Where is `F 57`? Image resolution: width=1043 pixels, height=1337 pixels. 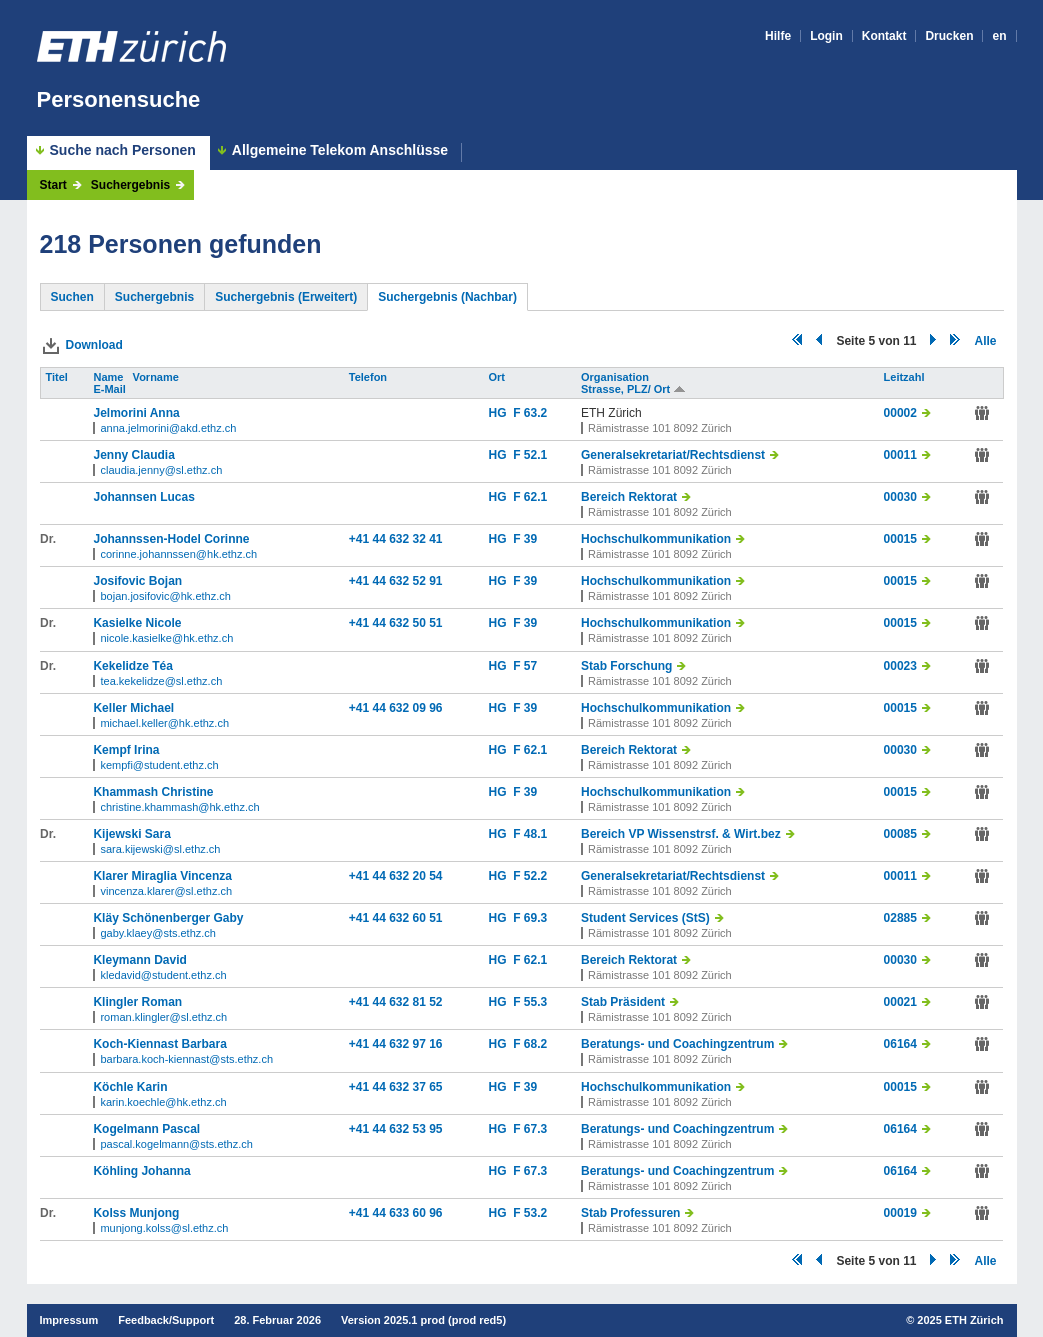
F 57 is located at coordinates (525, 666).